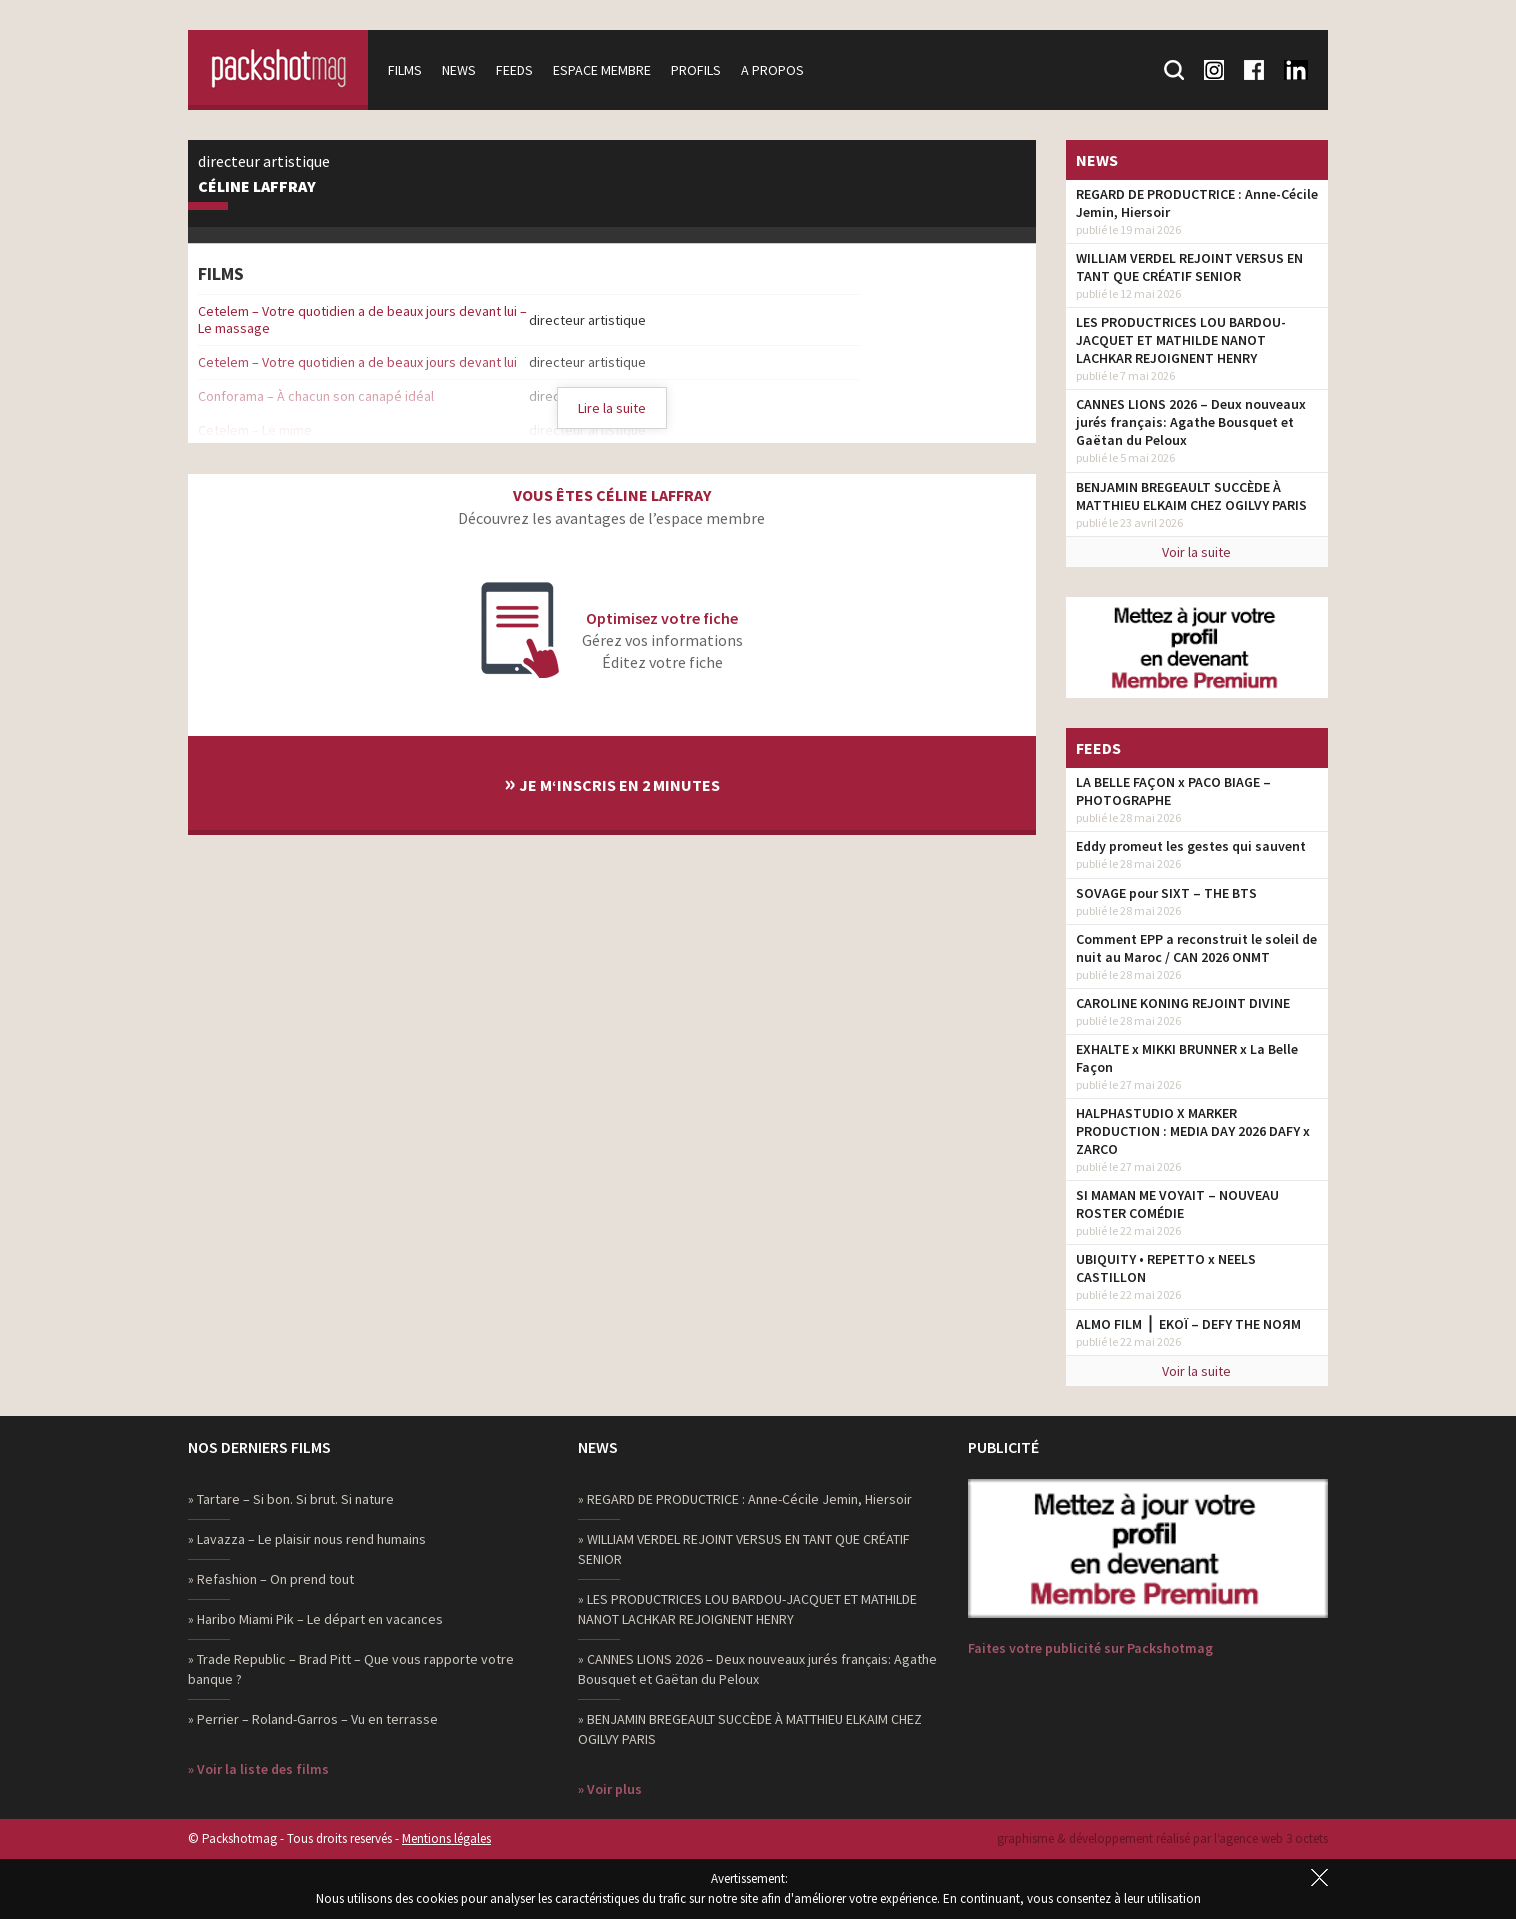 This screenshot has width=1516, height=1919. What do you see at coordinates (1177, 1204) in the screenshot?
I see `SI MAMAN ME VOYAIT – NOUVEAU ROSTER COMÉDIE` at bounding box center [1177, 1204].